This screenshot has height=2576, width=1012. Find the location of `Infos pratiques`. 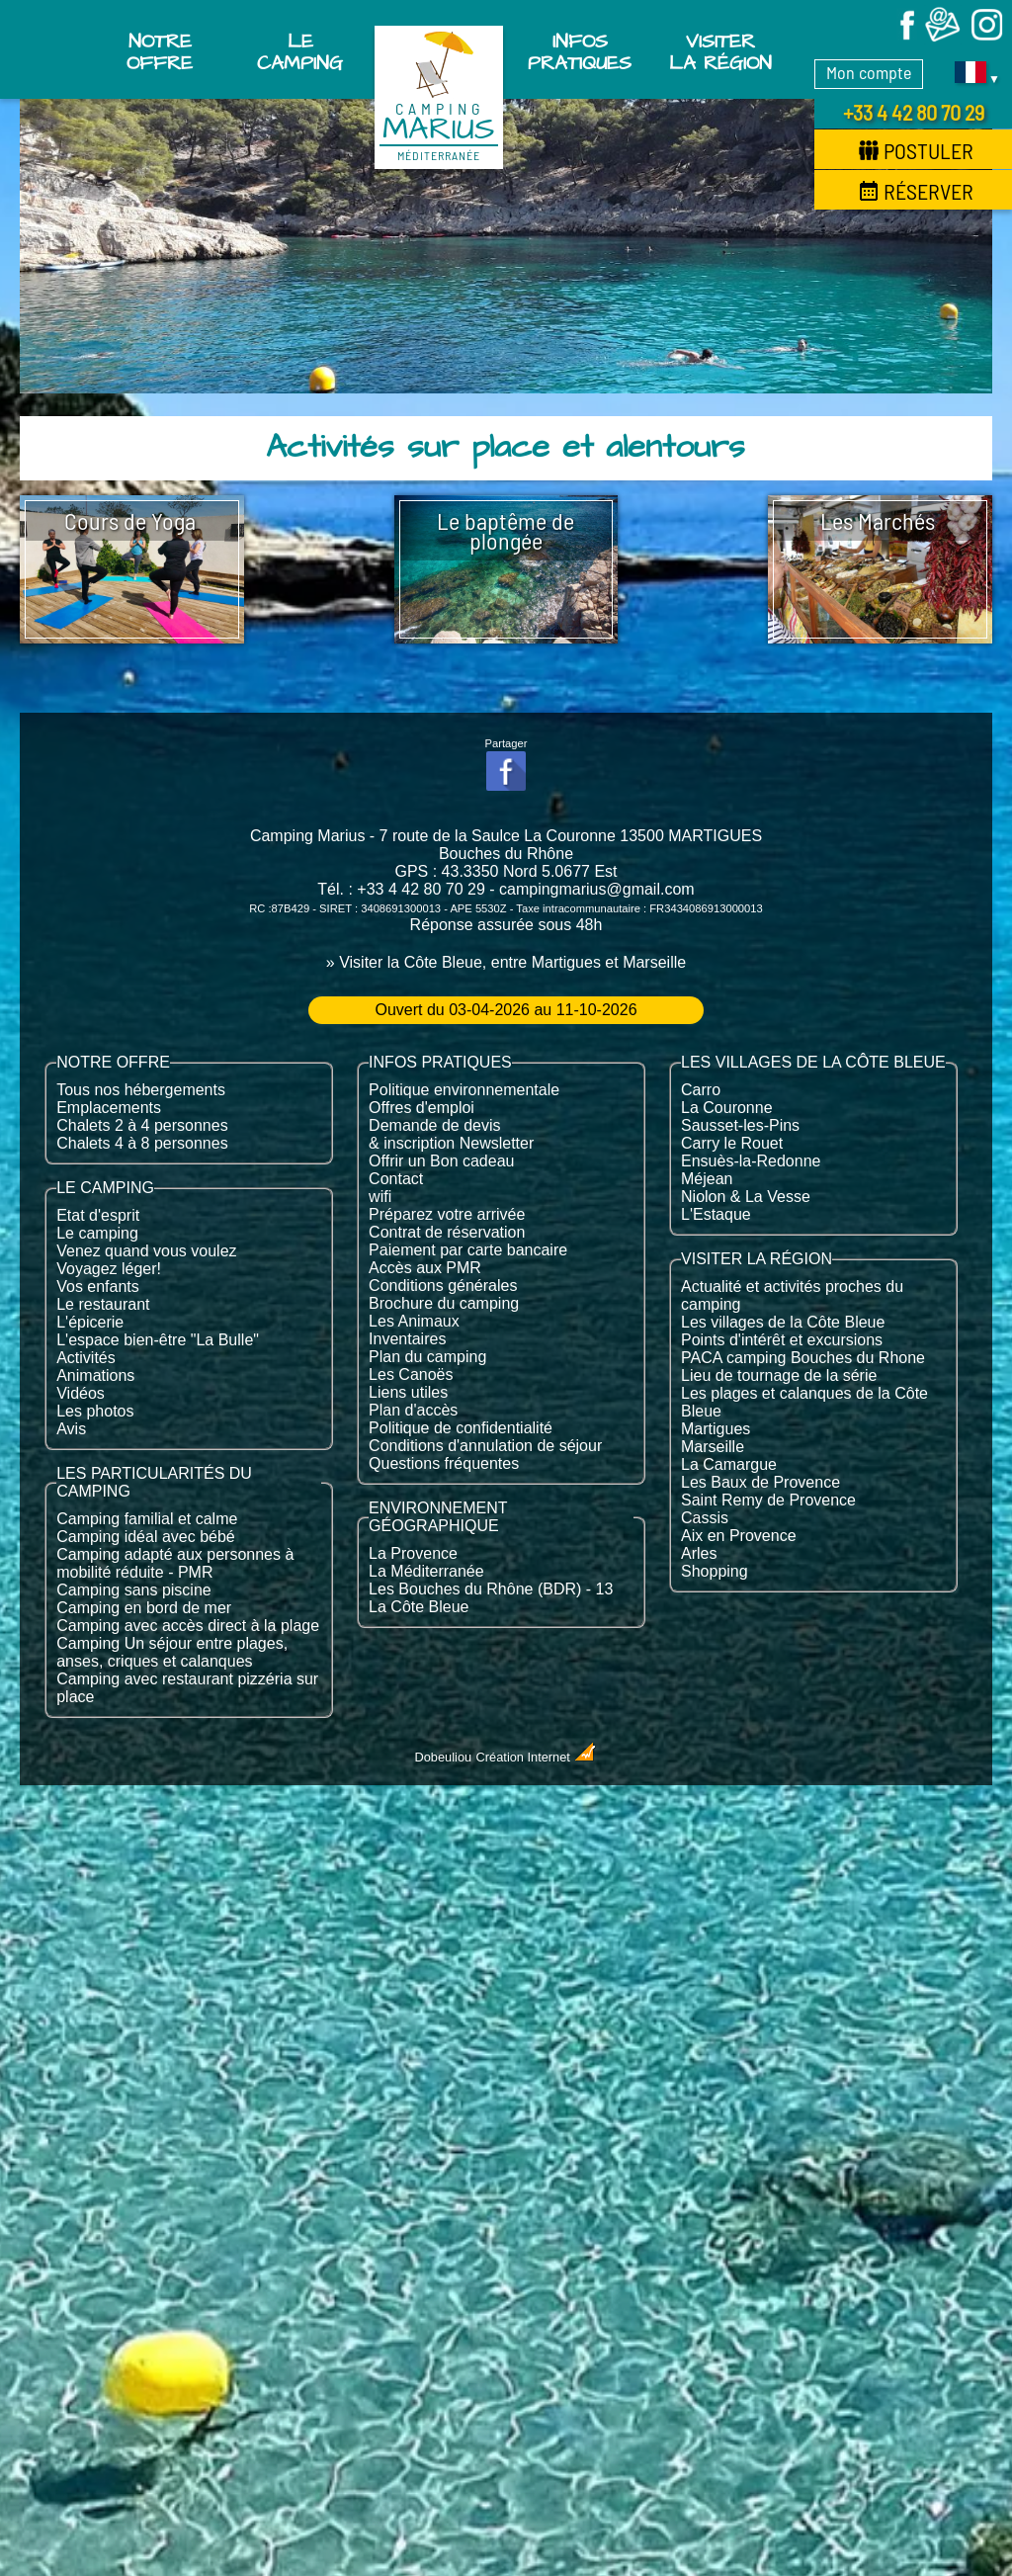

Infos pratiques is located at coordinates (580, 52).